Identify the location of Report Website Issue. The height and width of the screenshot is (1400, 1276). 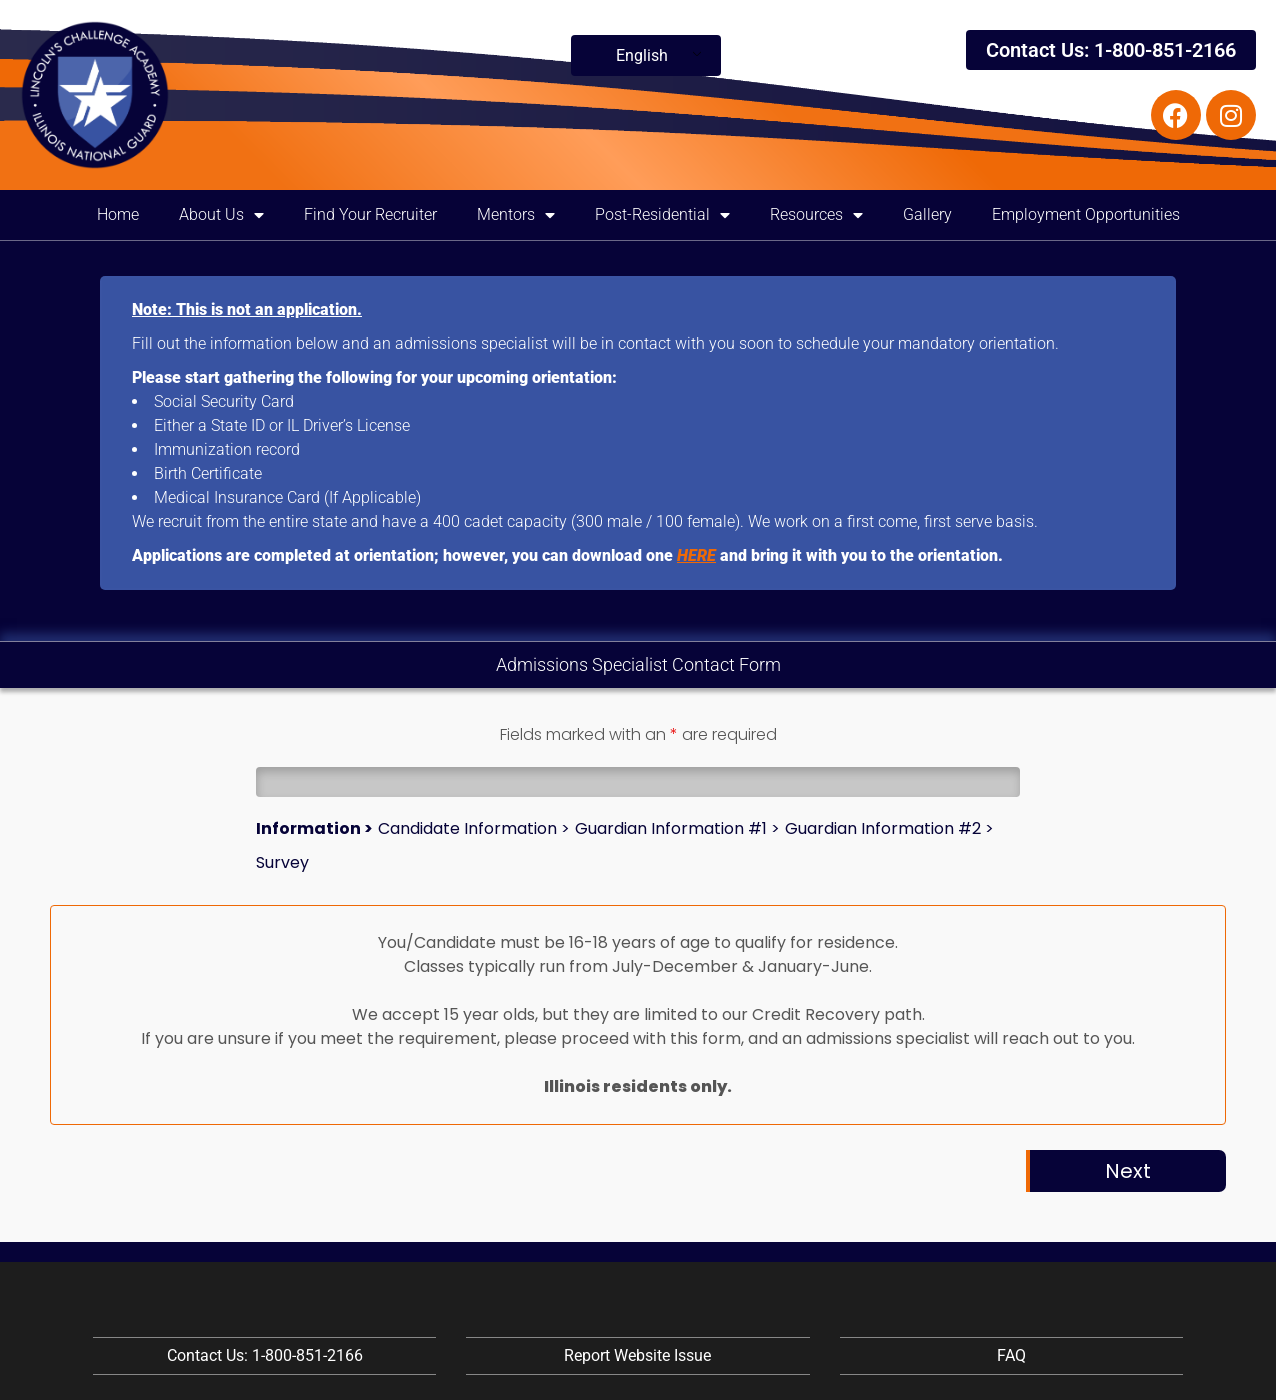
(637, 1355).